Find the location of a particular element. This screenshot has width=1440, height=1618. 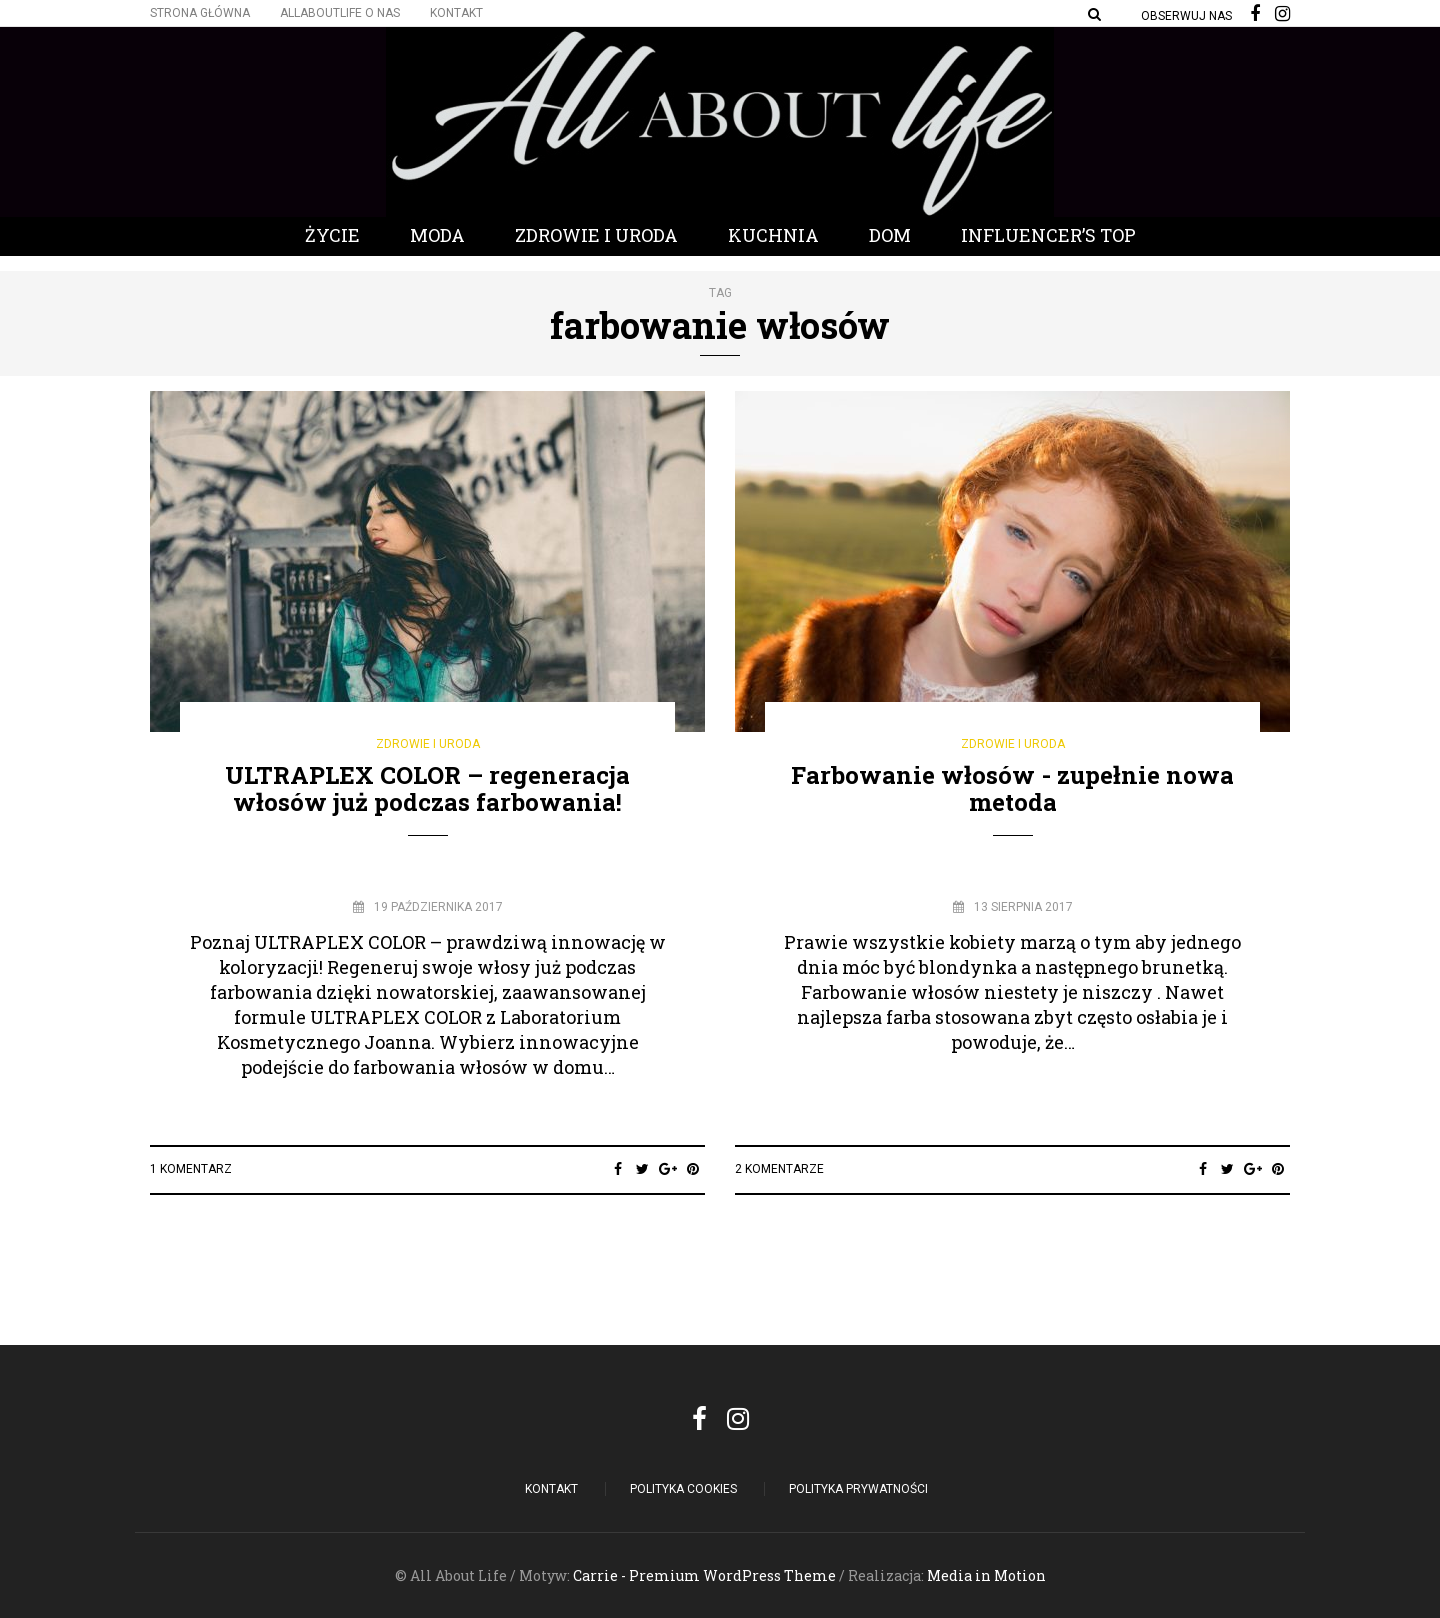

Strona główna is located at coordinates (200, 13).